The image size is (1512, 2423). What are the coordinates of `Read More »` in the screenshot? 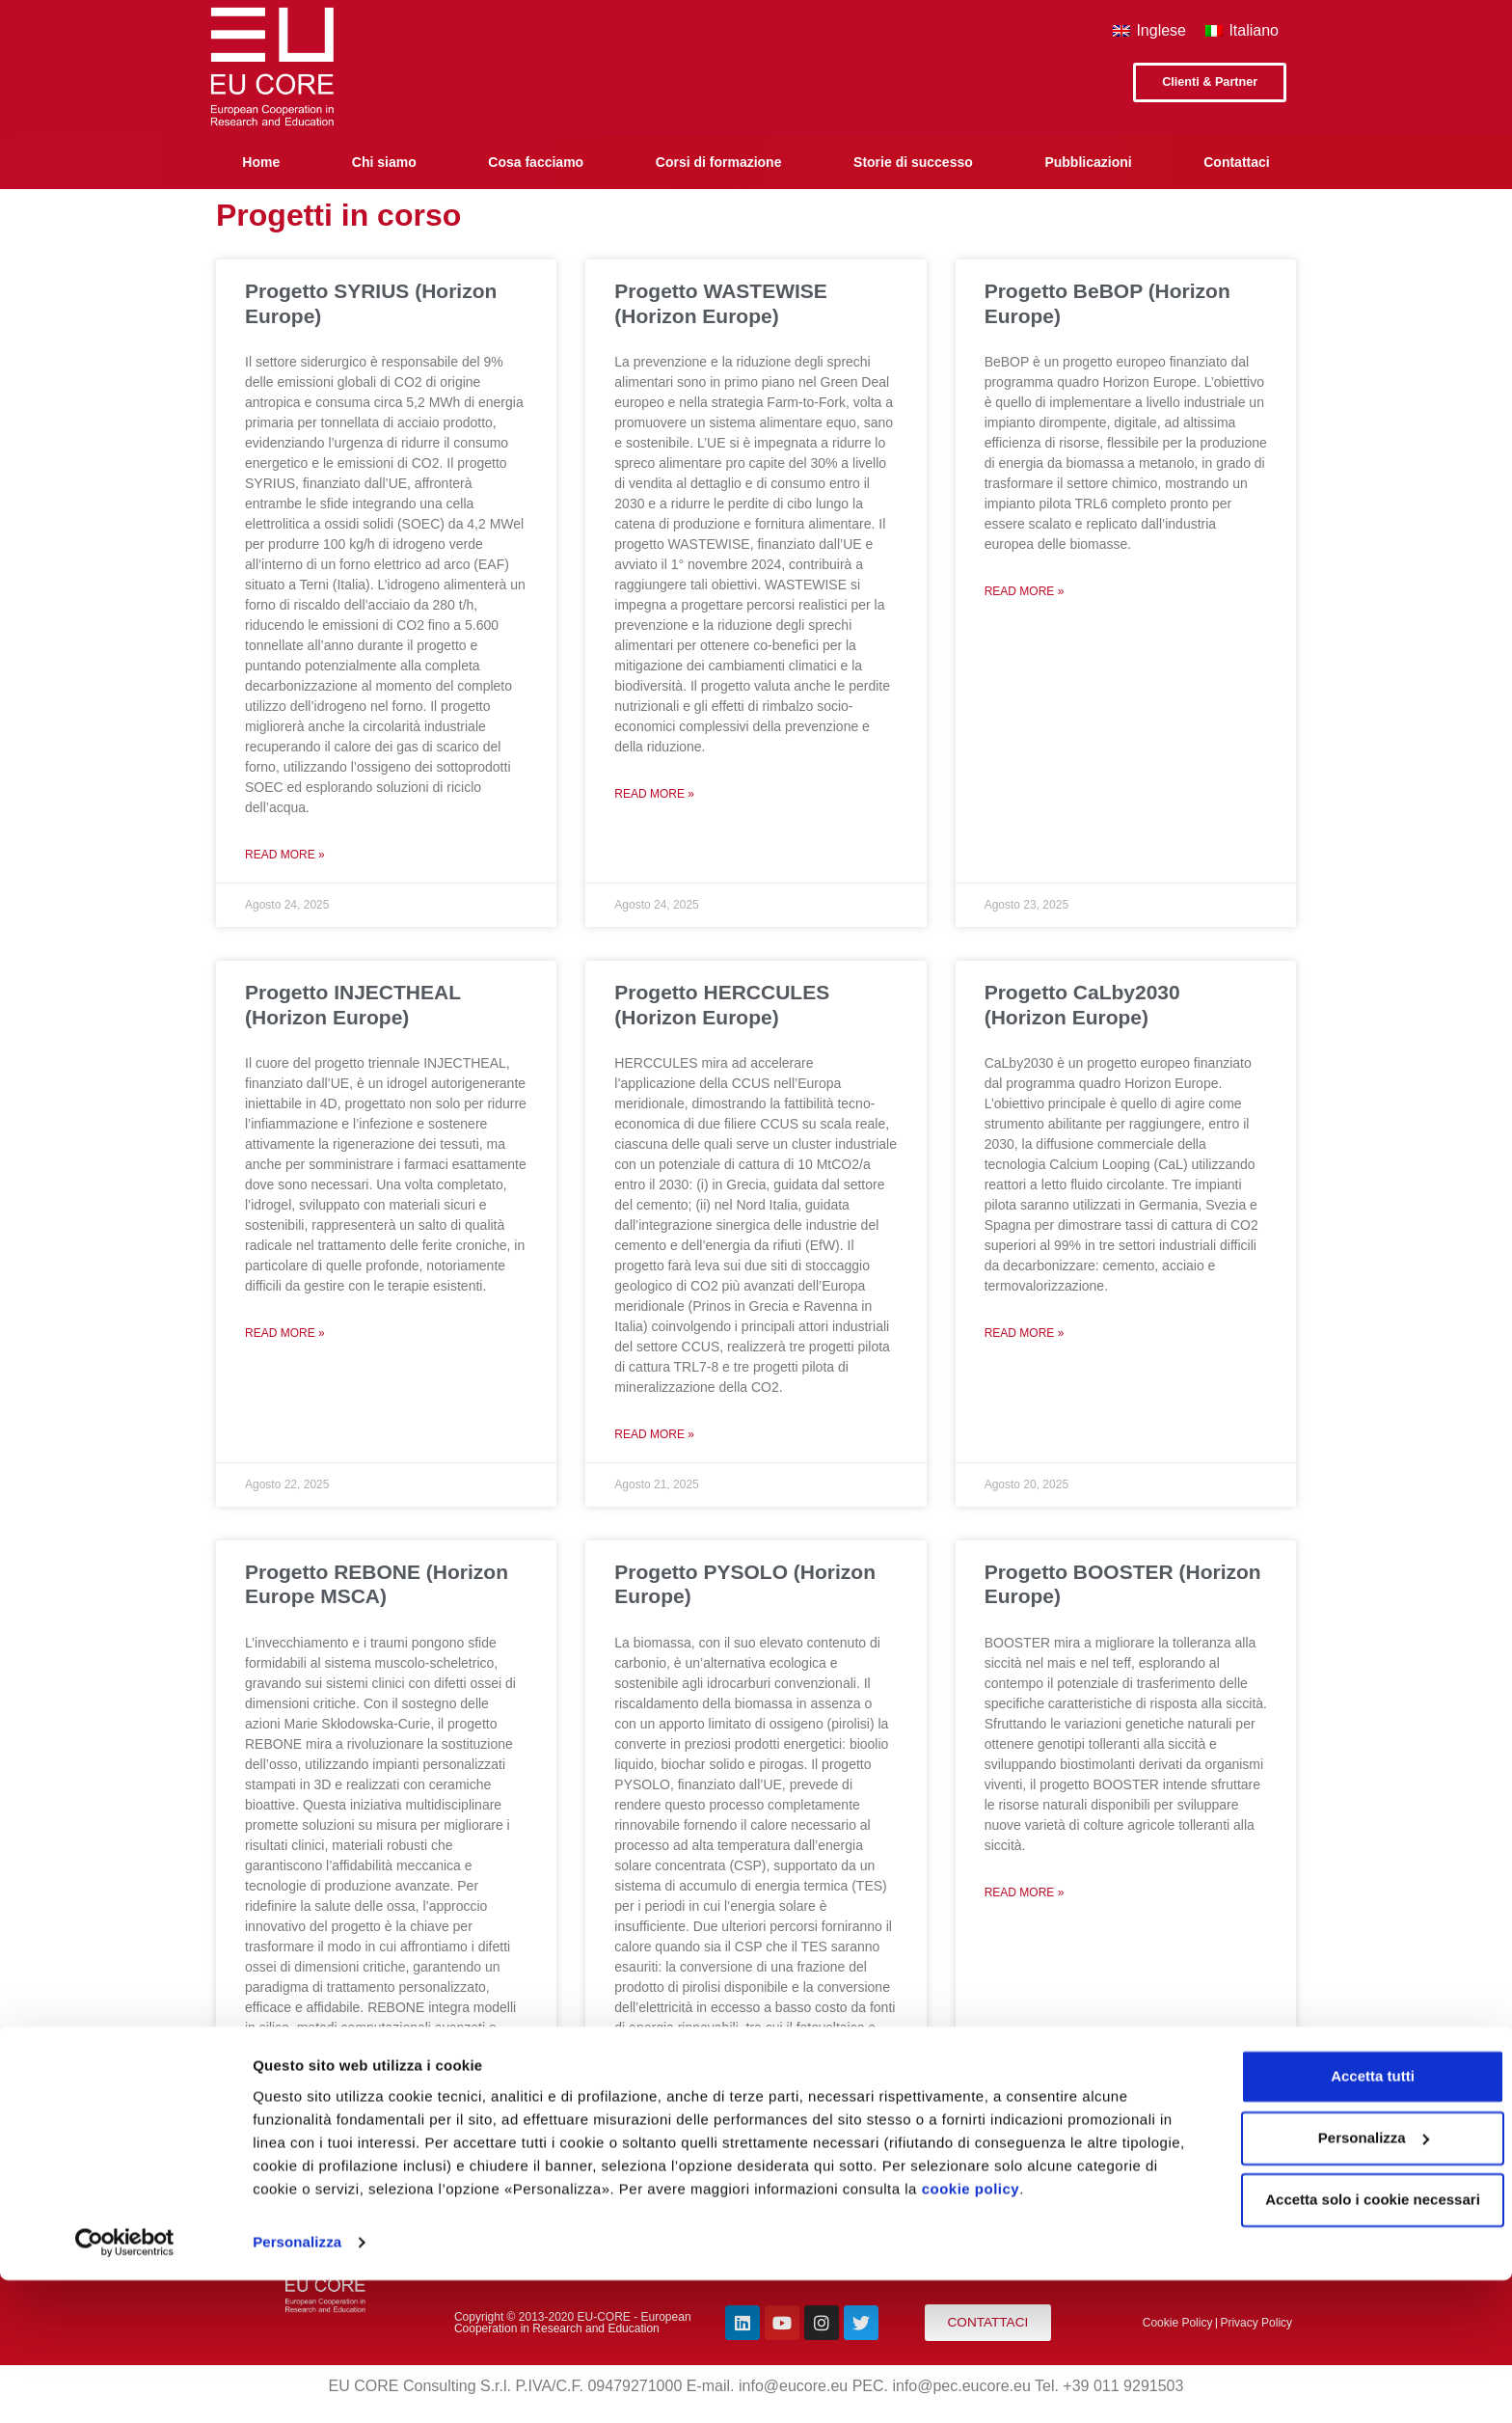 It's located at (285, 854).